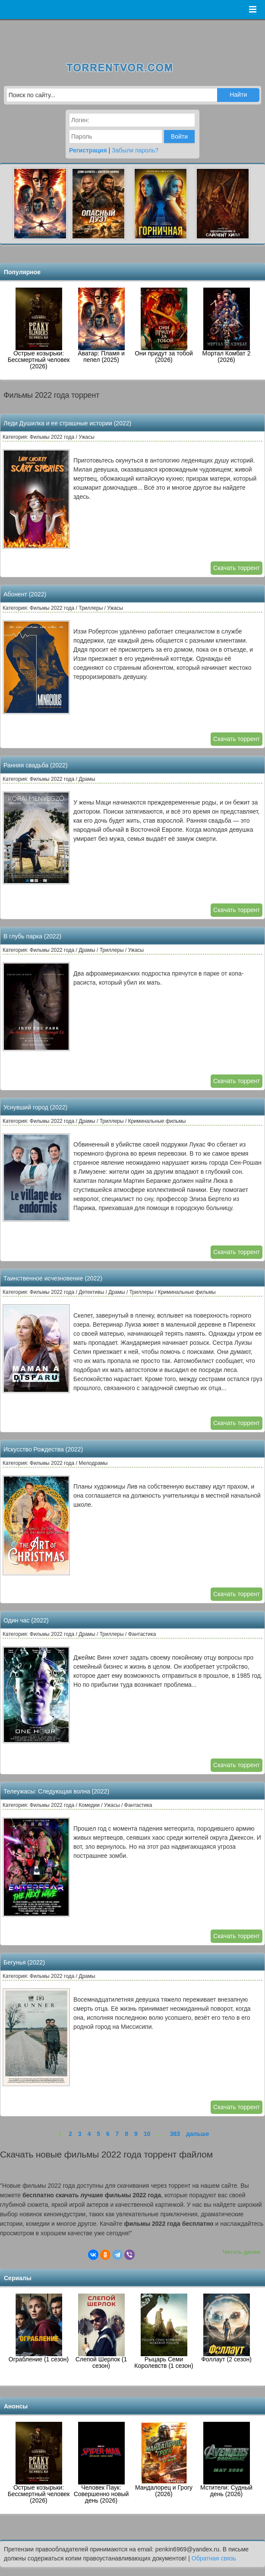 Image resolution: width=265 pixels, height=2576 pixels. Describe the element at coordinates (39, 329) in the screenshot. I see `Острые козырьки: Бессмертный человек (2026)` at that location.